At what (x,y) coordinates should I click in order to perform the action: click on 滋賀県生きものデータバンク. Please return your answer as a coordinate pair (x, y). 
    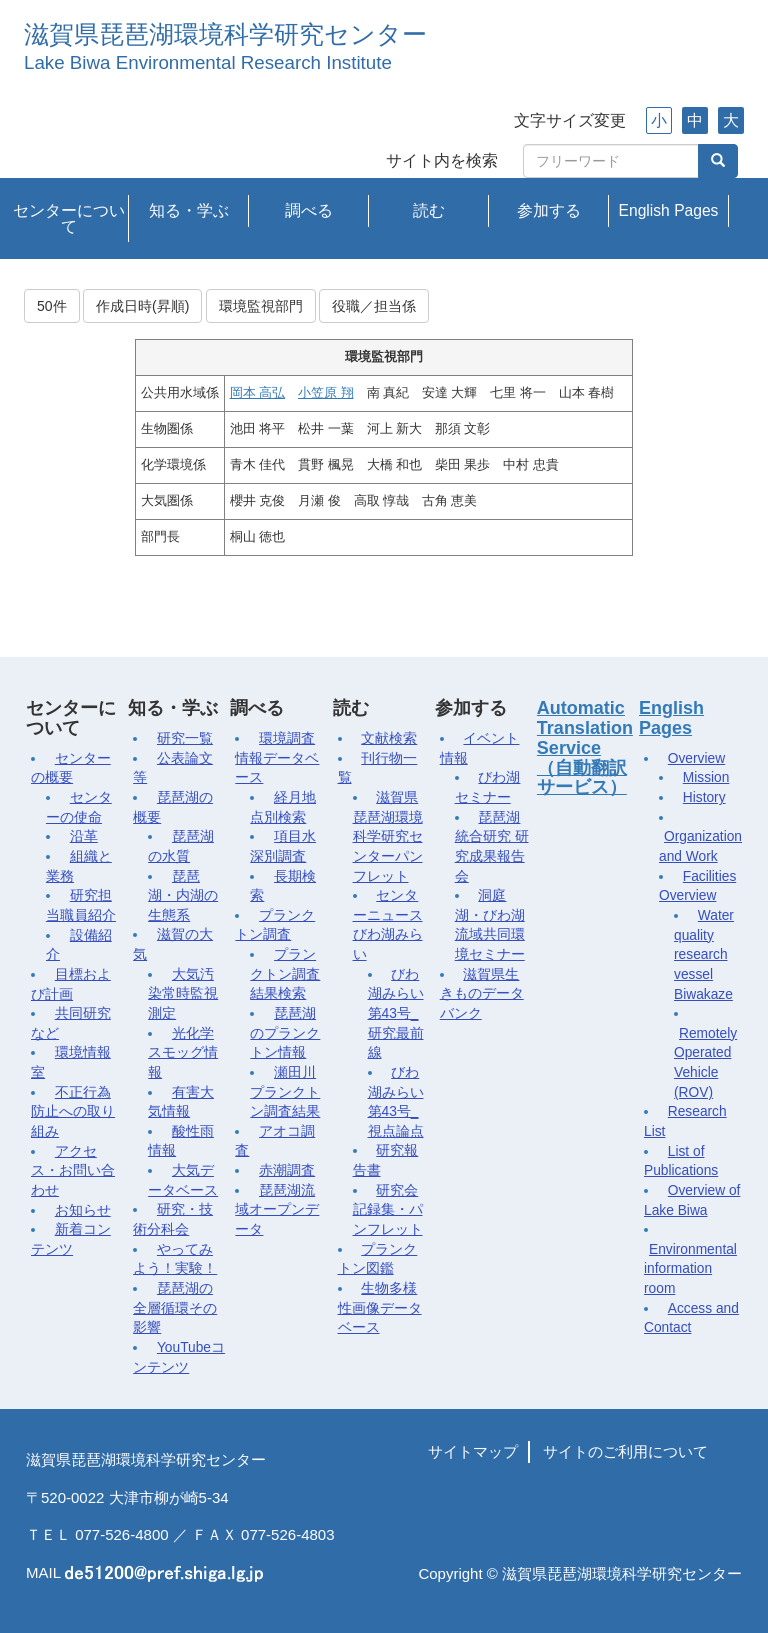
    Looking at the image, I should click on (482, 994).